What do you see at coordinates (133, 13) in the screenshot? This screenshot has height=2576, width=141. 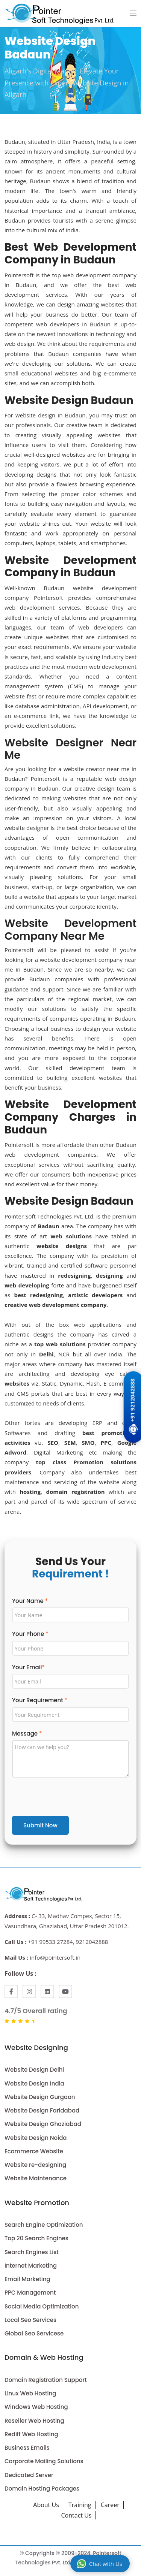 I see `[button]` at bounding box center [133, 13].